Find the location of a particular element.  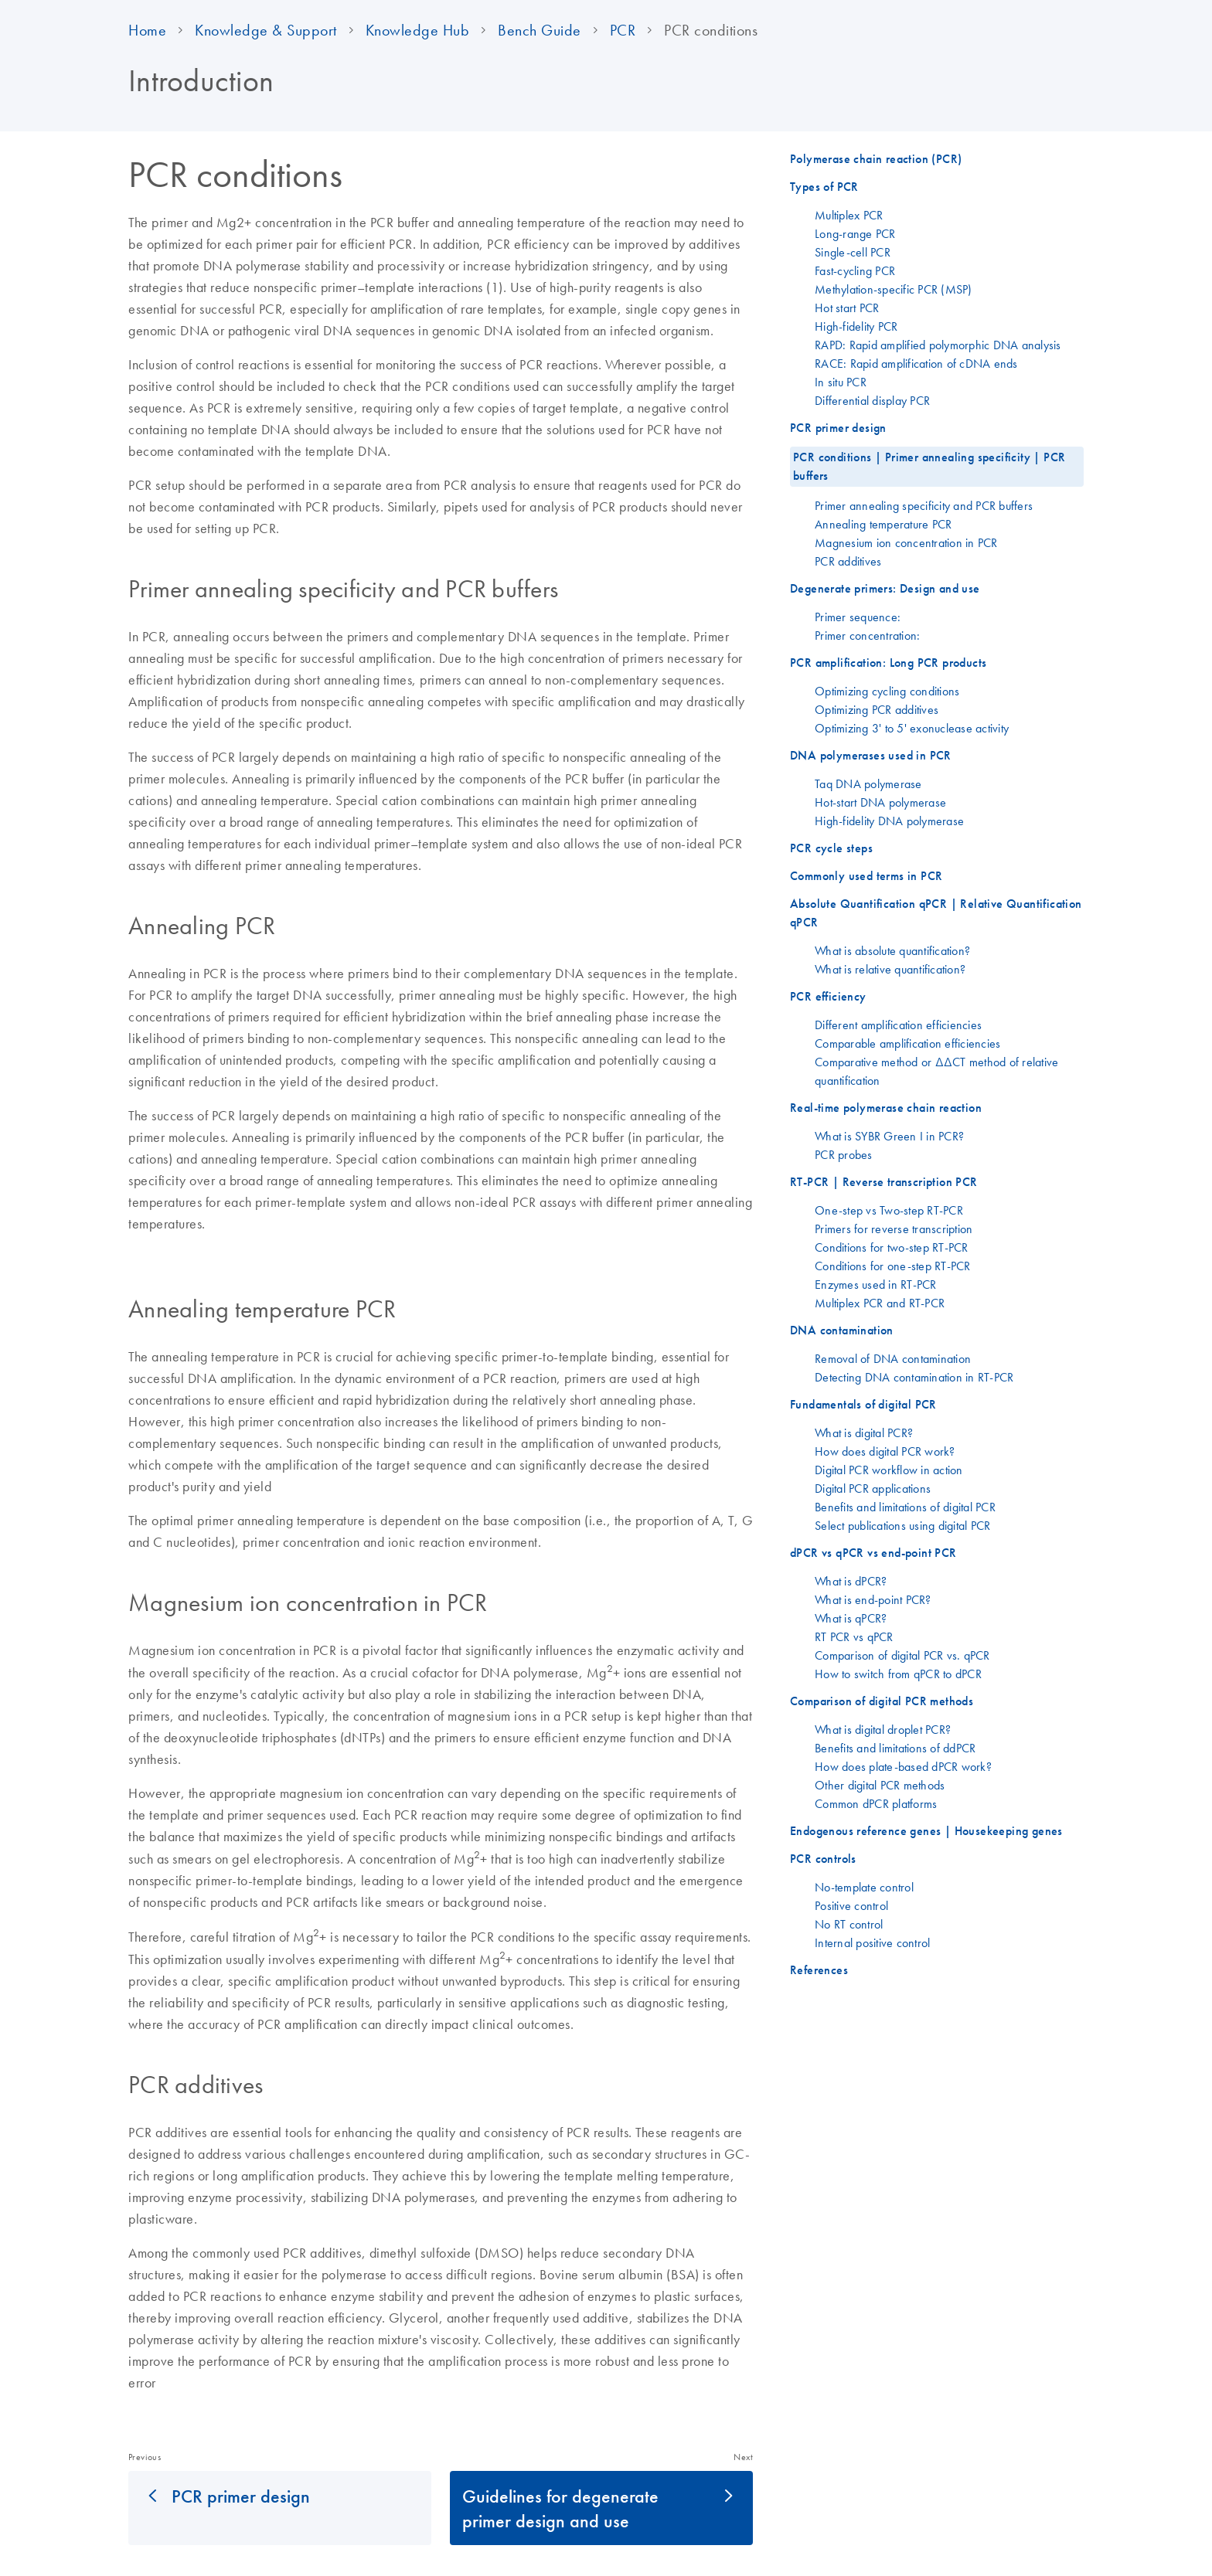

What is dPCR? is located at coordinates (851, 1581).